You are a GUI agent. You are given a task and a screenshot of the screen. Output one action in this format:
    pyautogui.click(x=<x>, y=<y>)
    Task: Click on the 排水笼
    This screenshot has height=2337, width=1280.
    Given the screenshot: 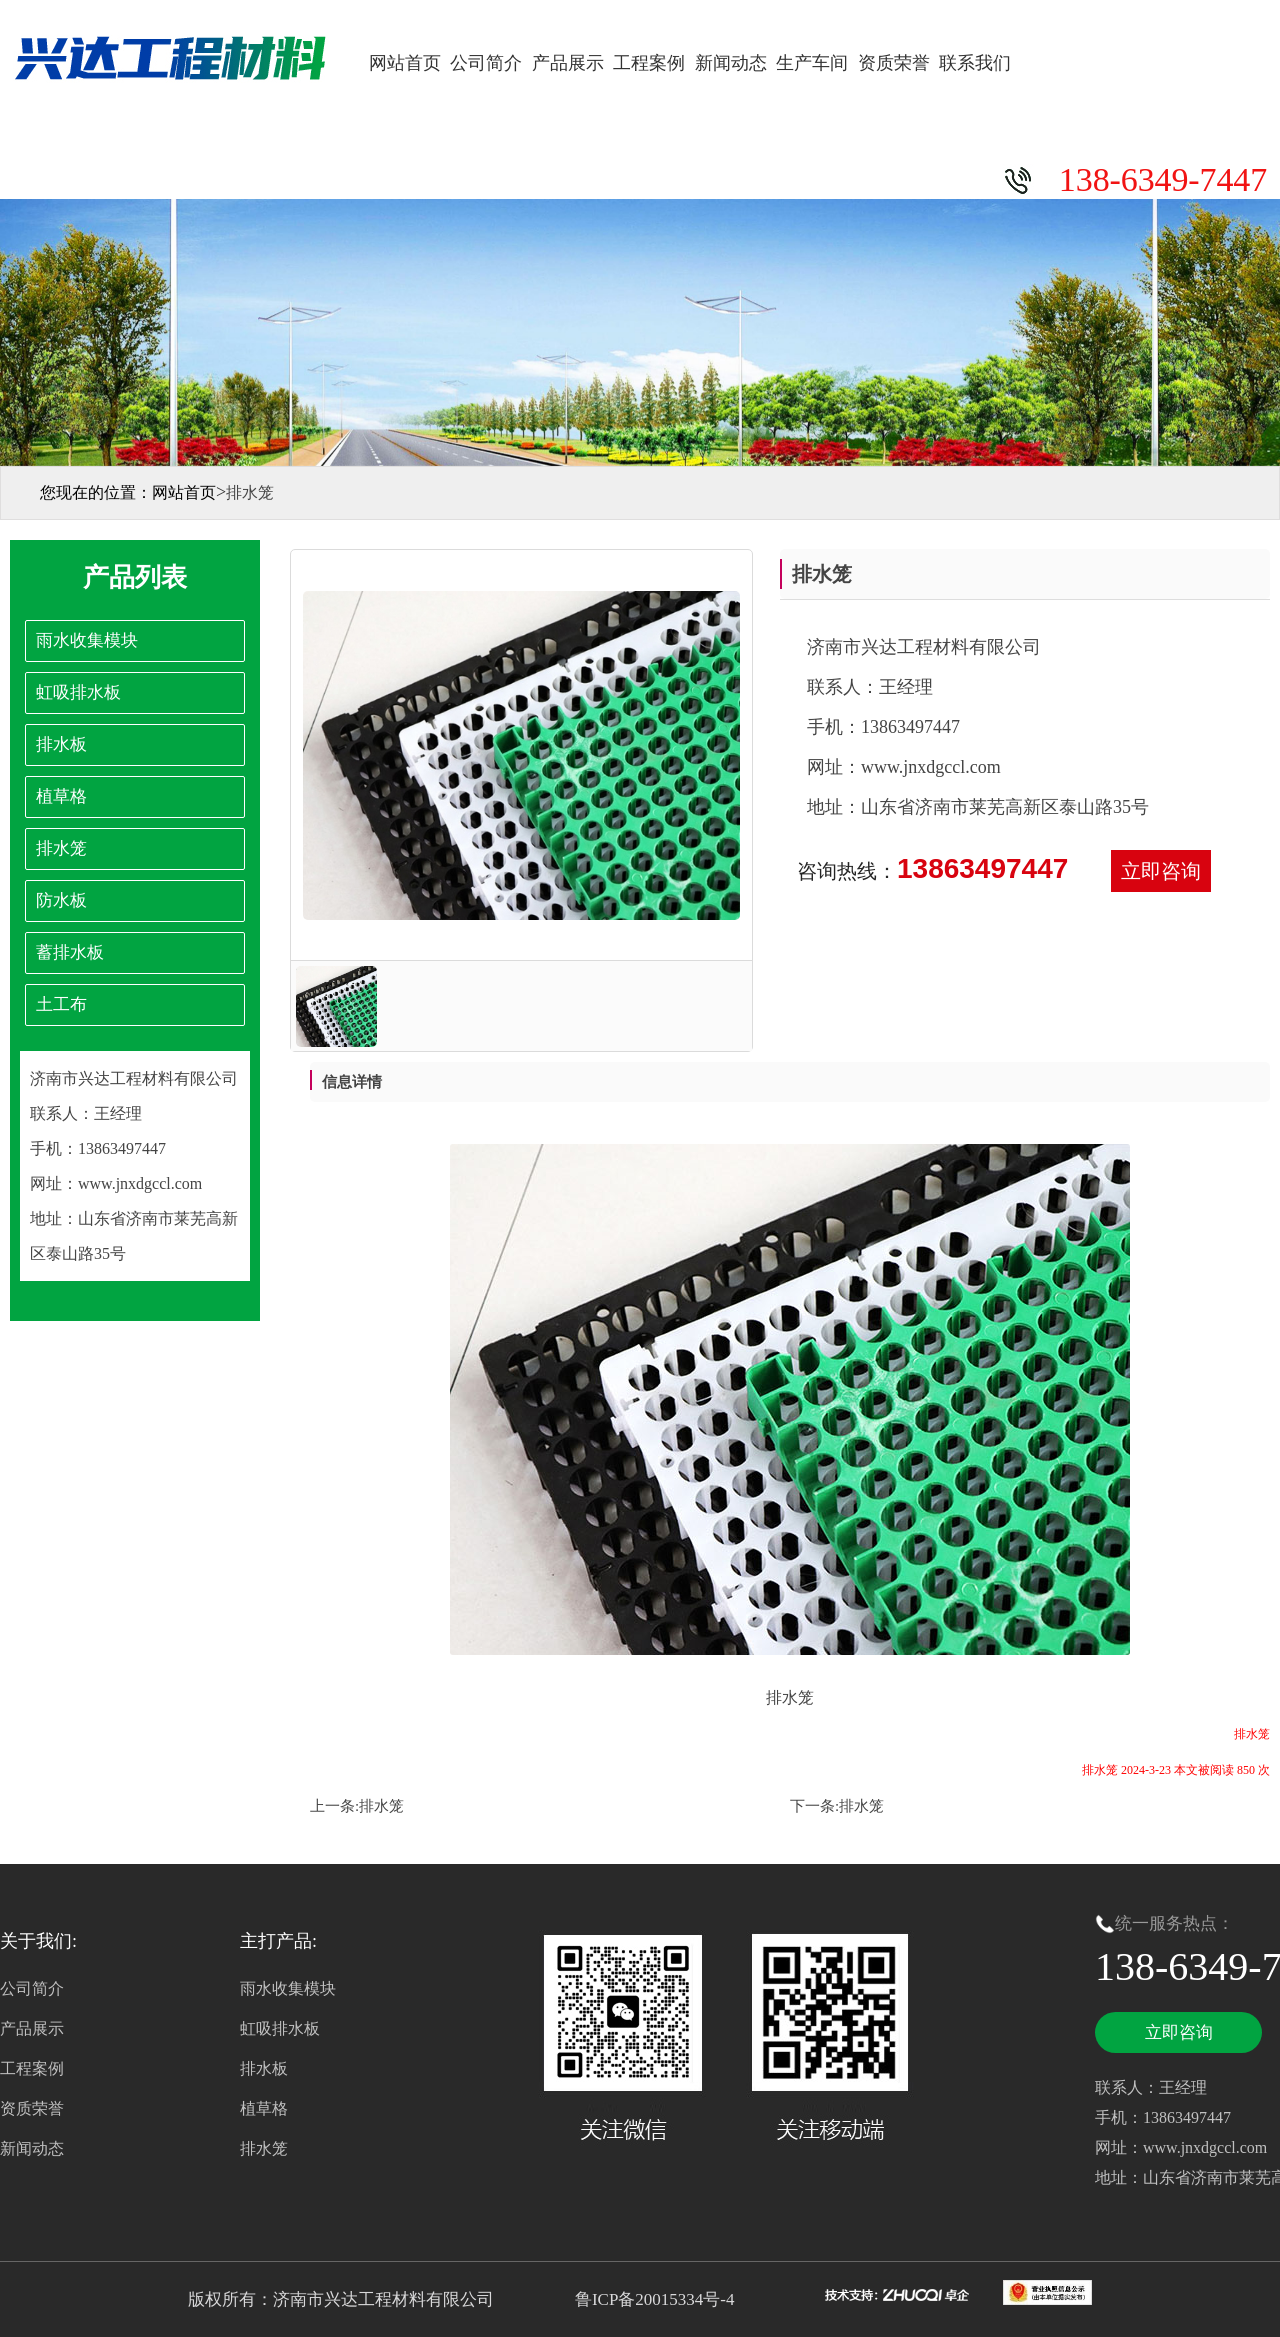 What is the action you would take?
    pyautogui.click(x=381, y=1806)
    